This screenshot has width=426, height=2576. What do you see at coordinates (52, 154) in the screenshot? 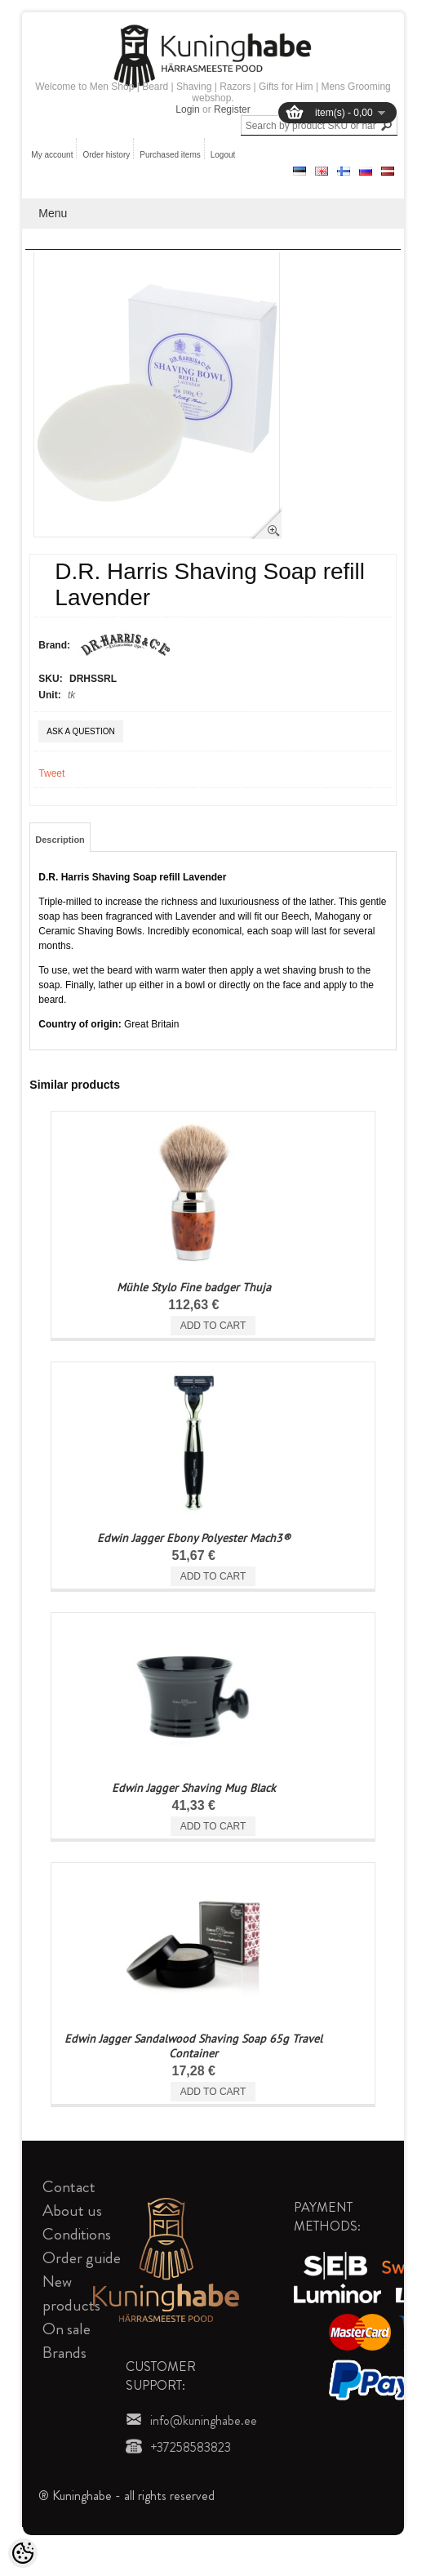
I see `My account` at bounding box center [52, 154].